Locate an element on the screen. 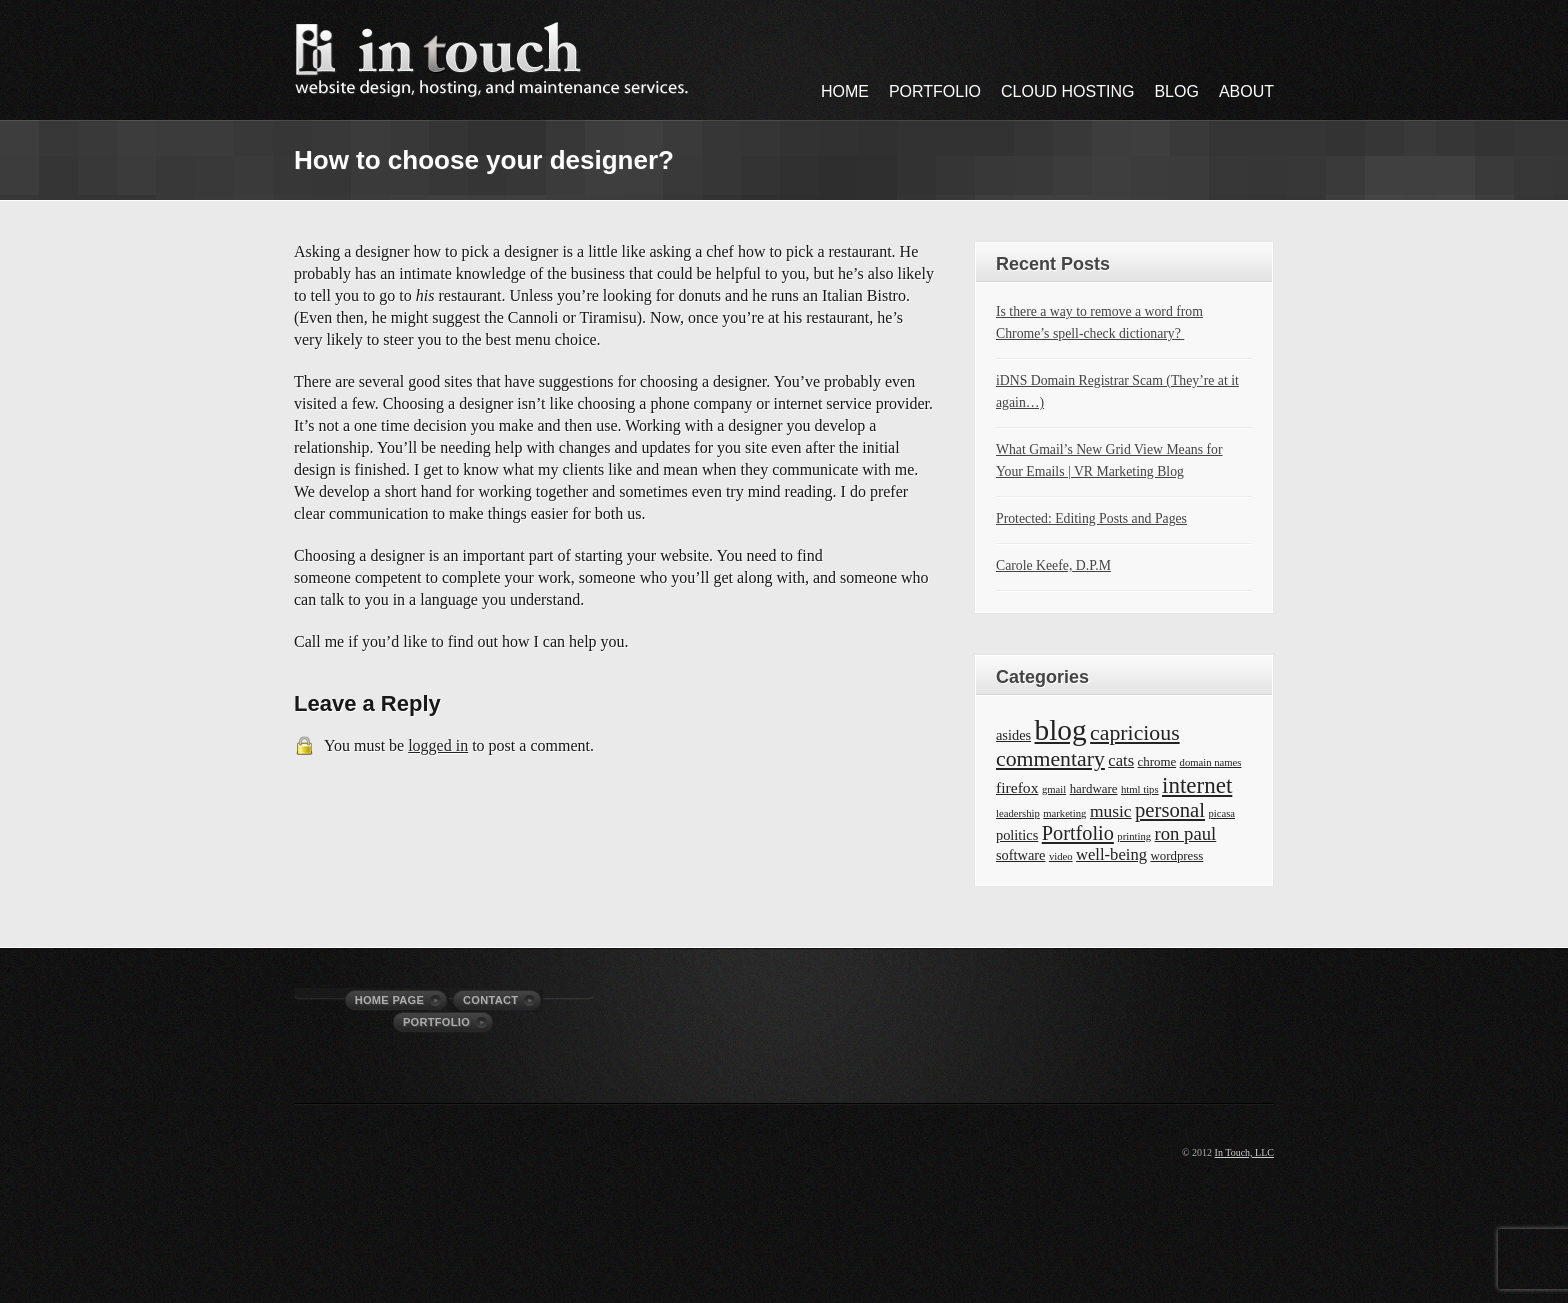 This screenshot has height=1303, width=1568. firefox [firefox (4 items)] is located at coordinates (1017, 787).